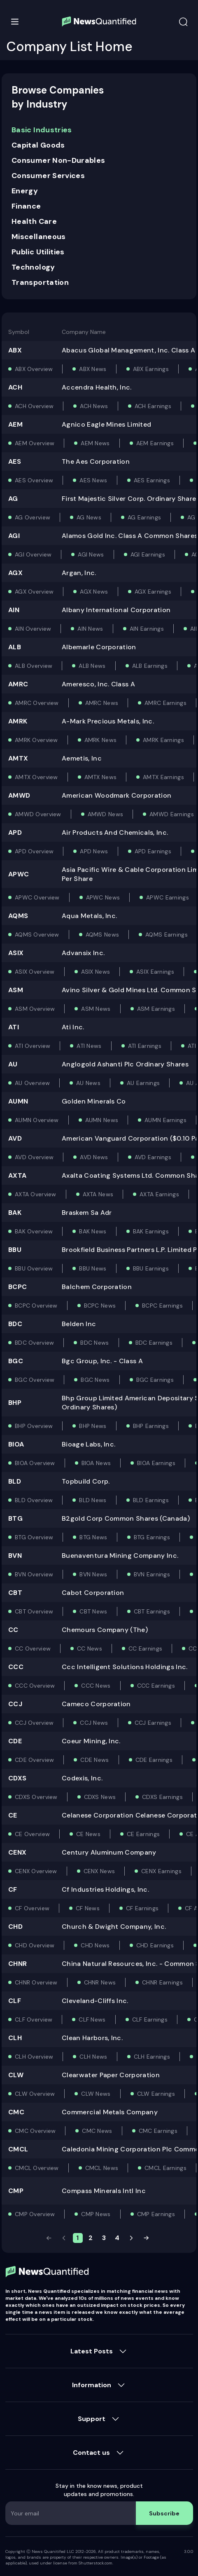 This screenshot has width=198, height=2576. I want to click on CC Overview, so click(33, 1648).